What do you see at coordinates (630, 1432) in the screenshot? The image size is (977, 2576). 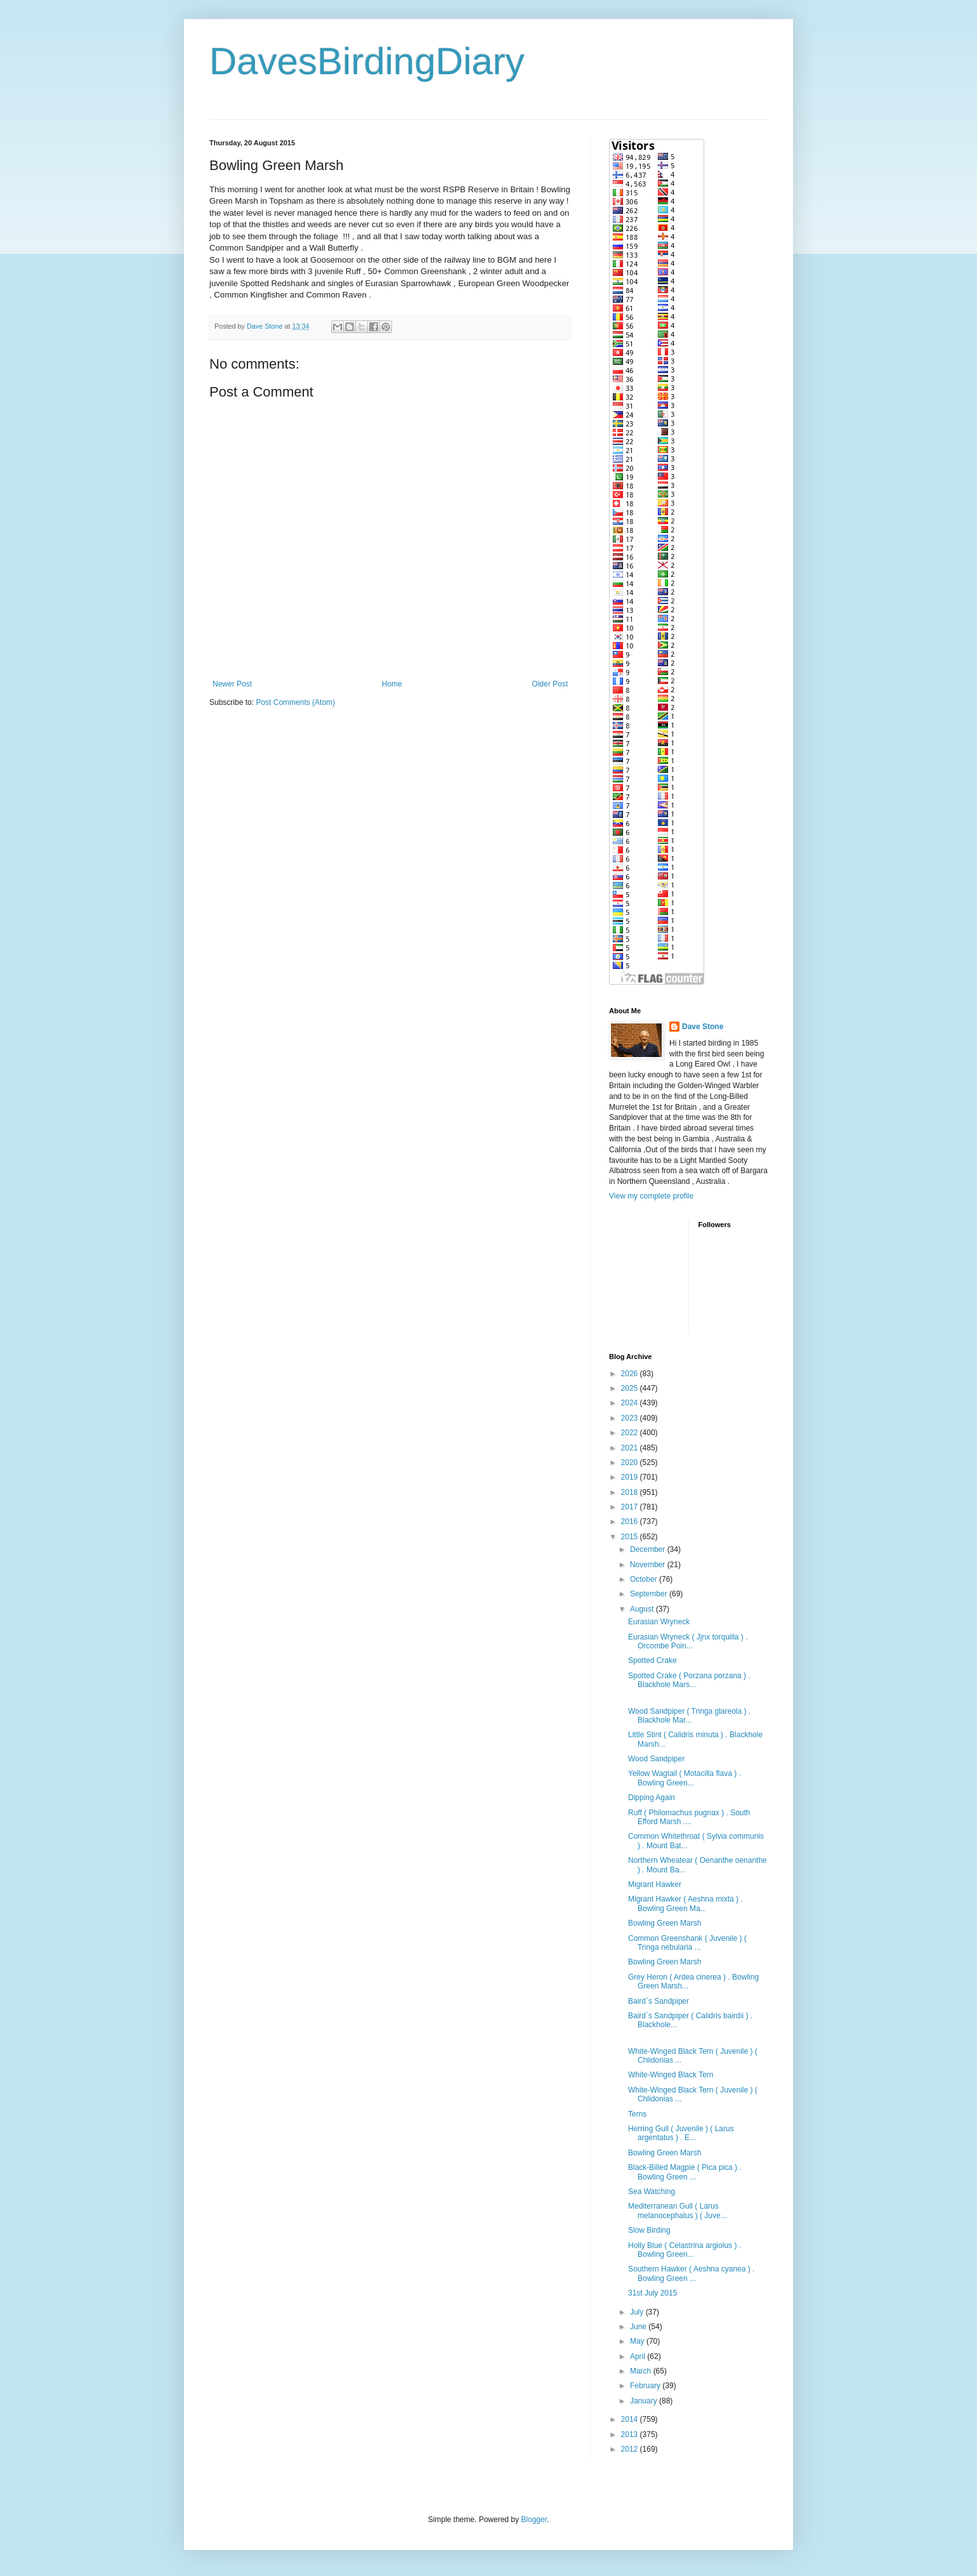 I see `2022` at bounding box center [630, 1432].